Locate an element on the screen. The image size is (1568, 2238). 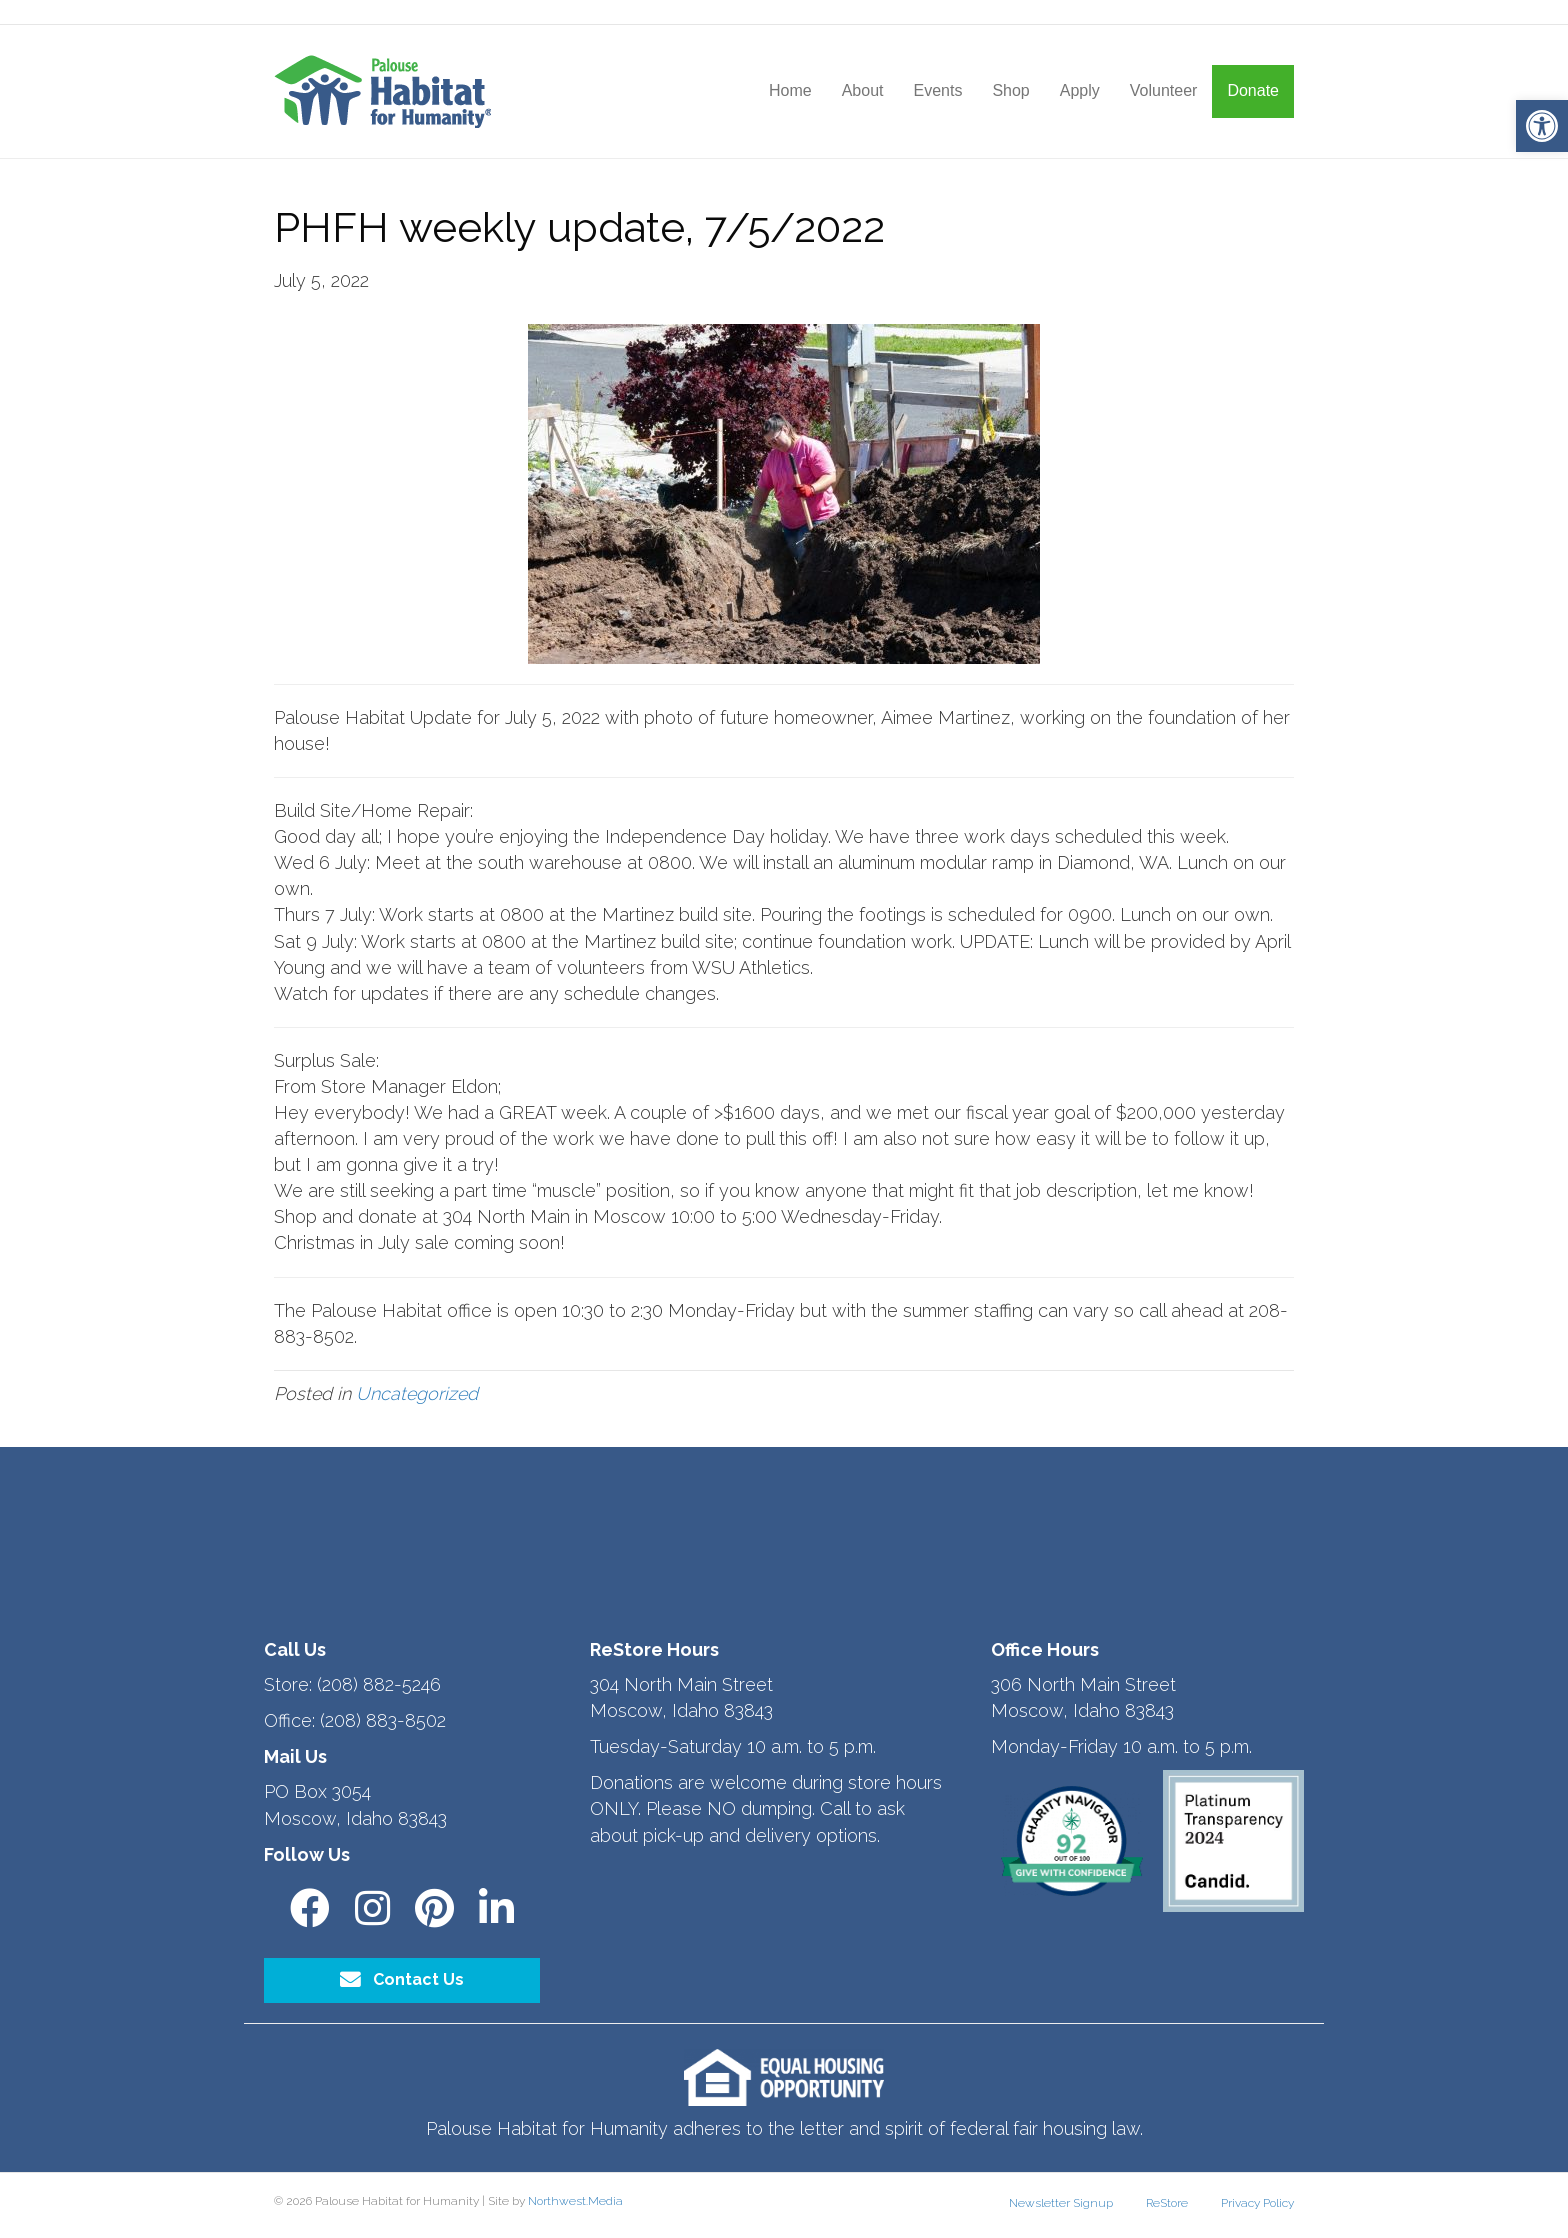
Newsletter Signup is located at coordinates (1061, 2203).